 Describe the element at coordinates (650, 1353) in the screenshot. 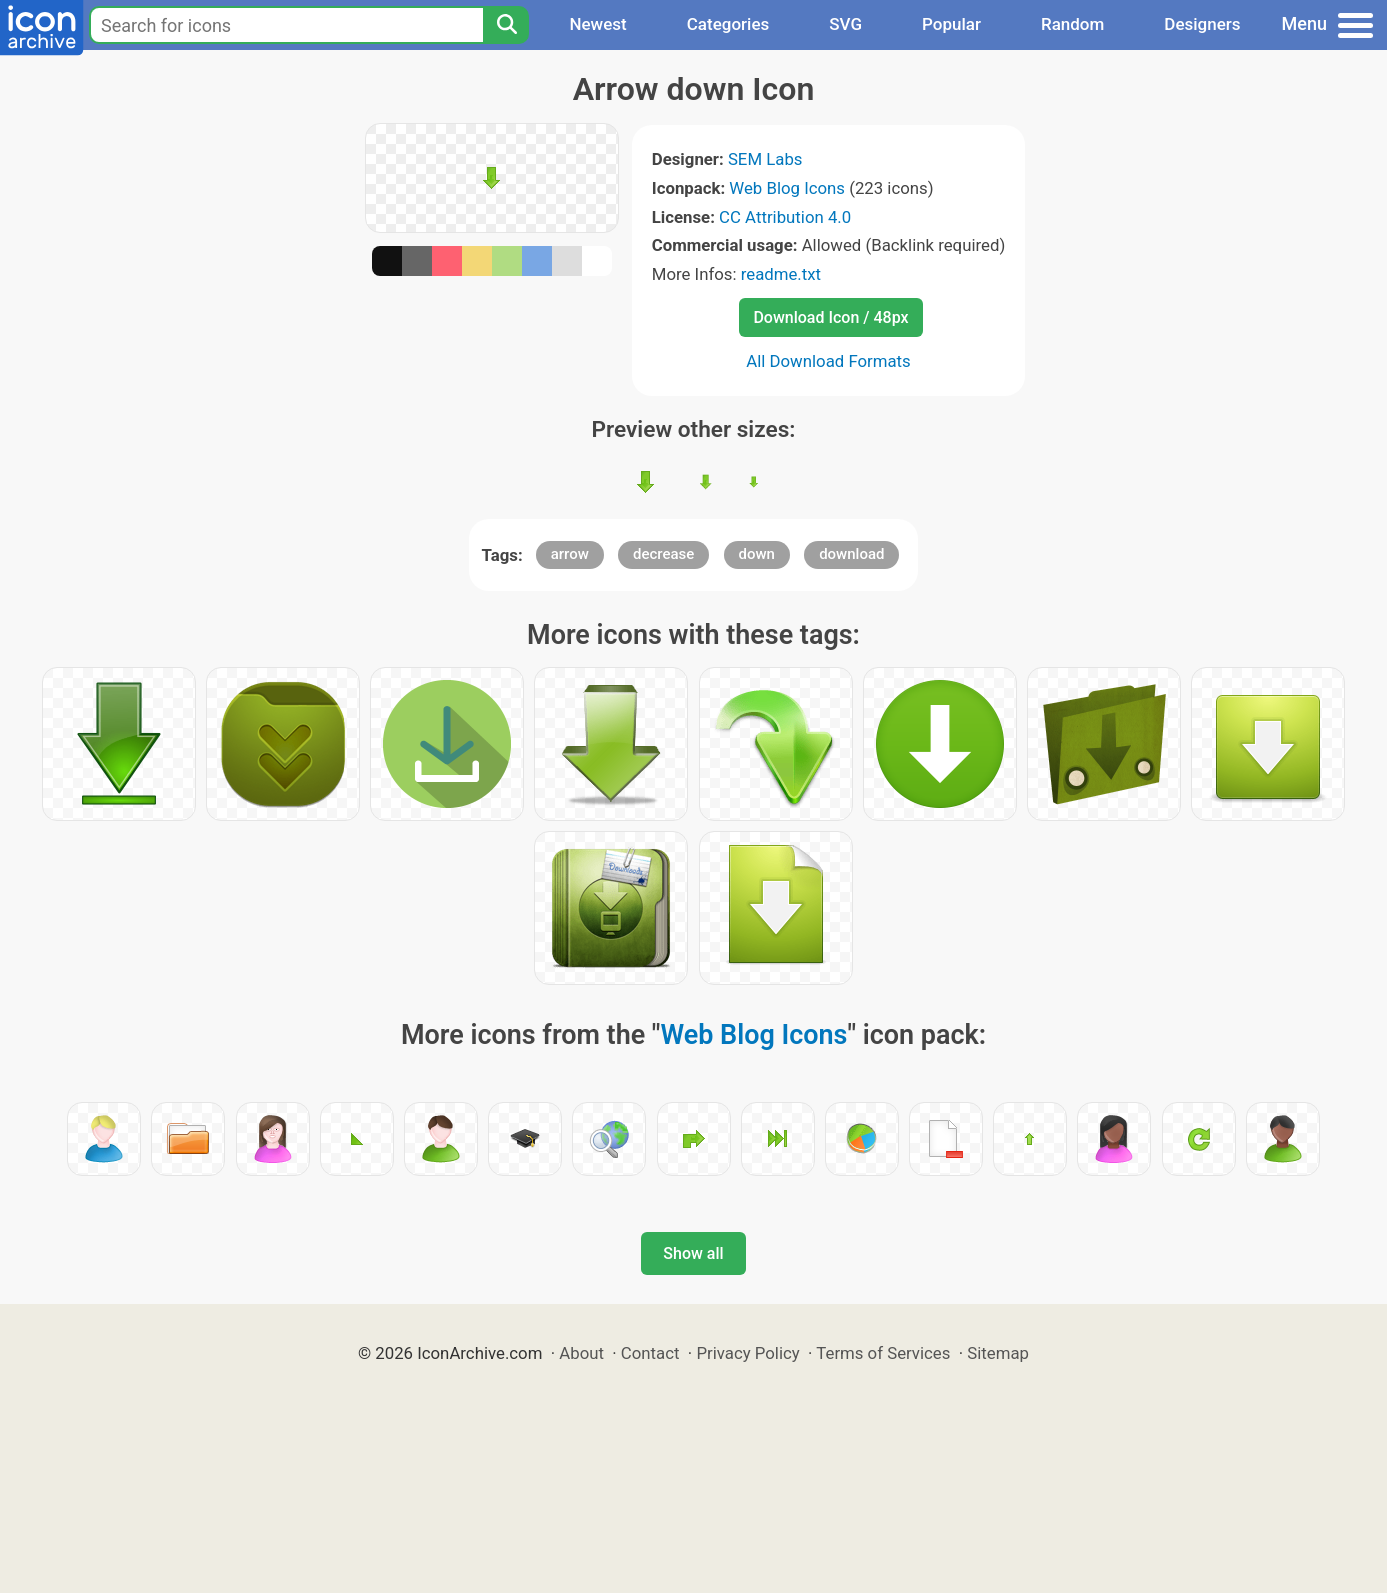

I see `Contact` at that location.